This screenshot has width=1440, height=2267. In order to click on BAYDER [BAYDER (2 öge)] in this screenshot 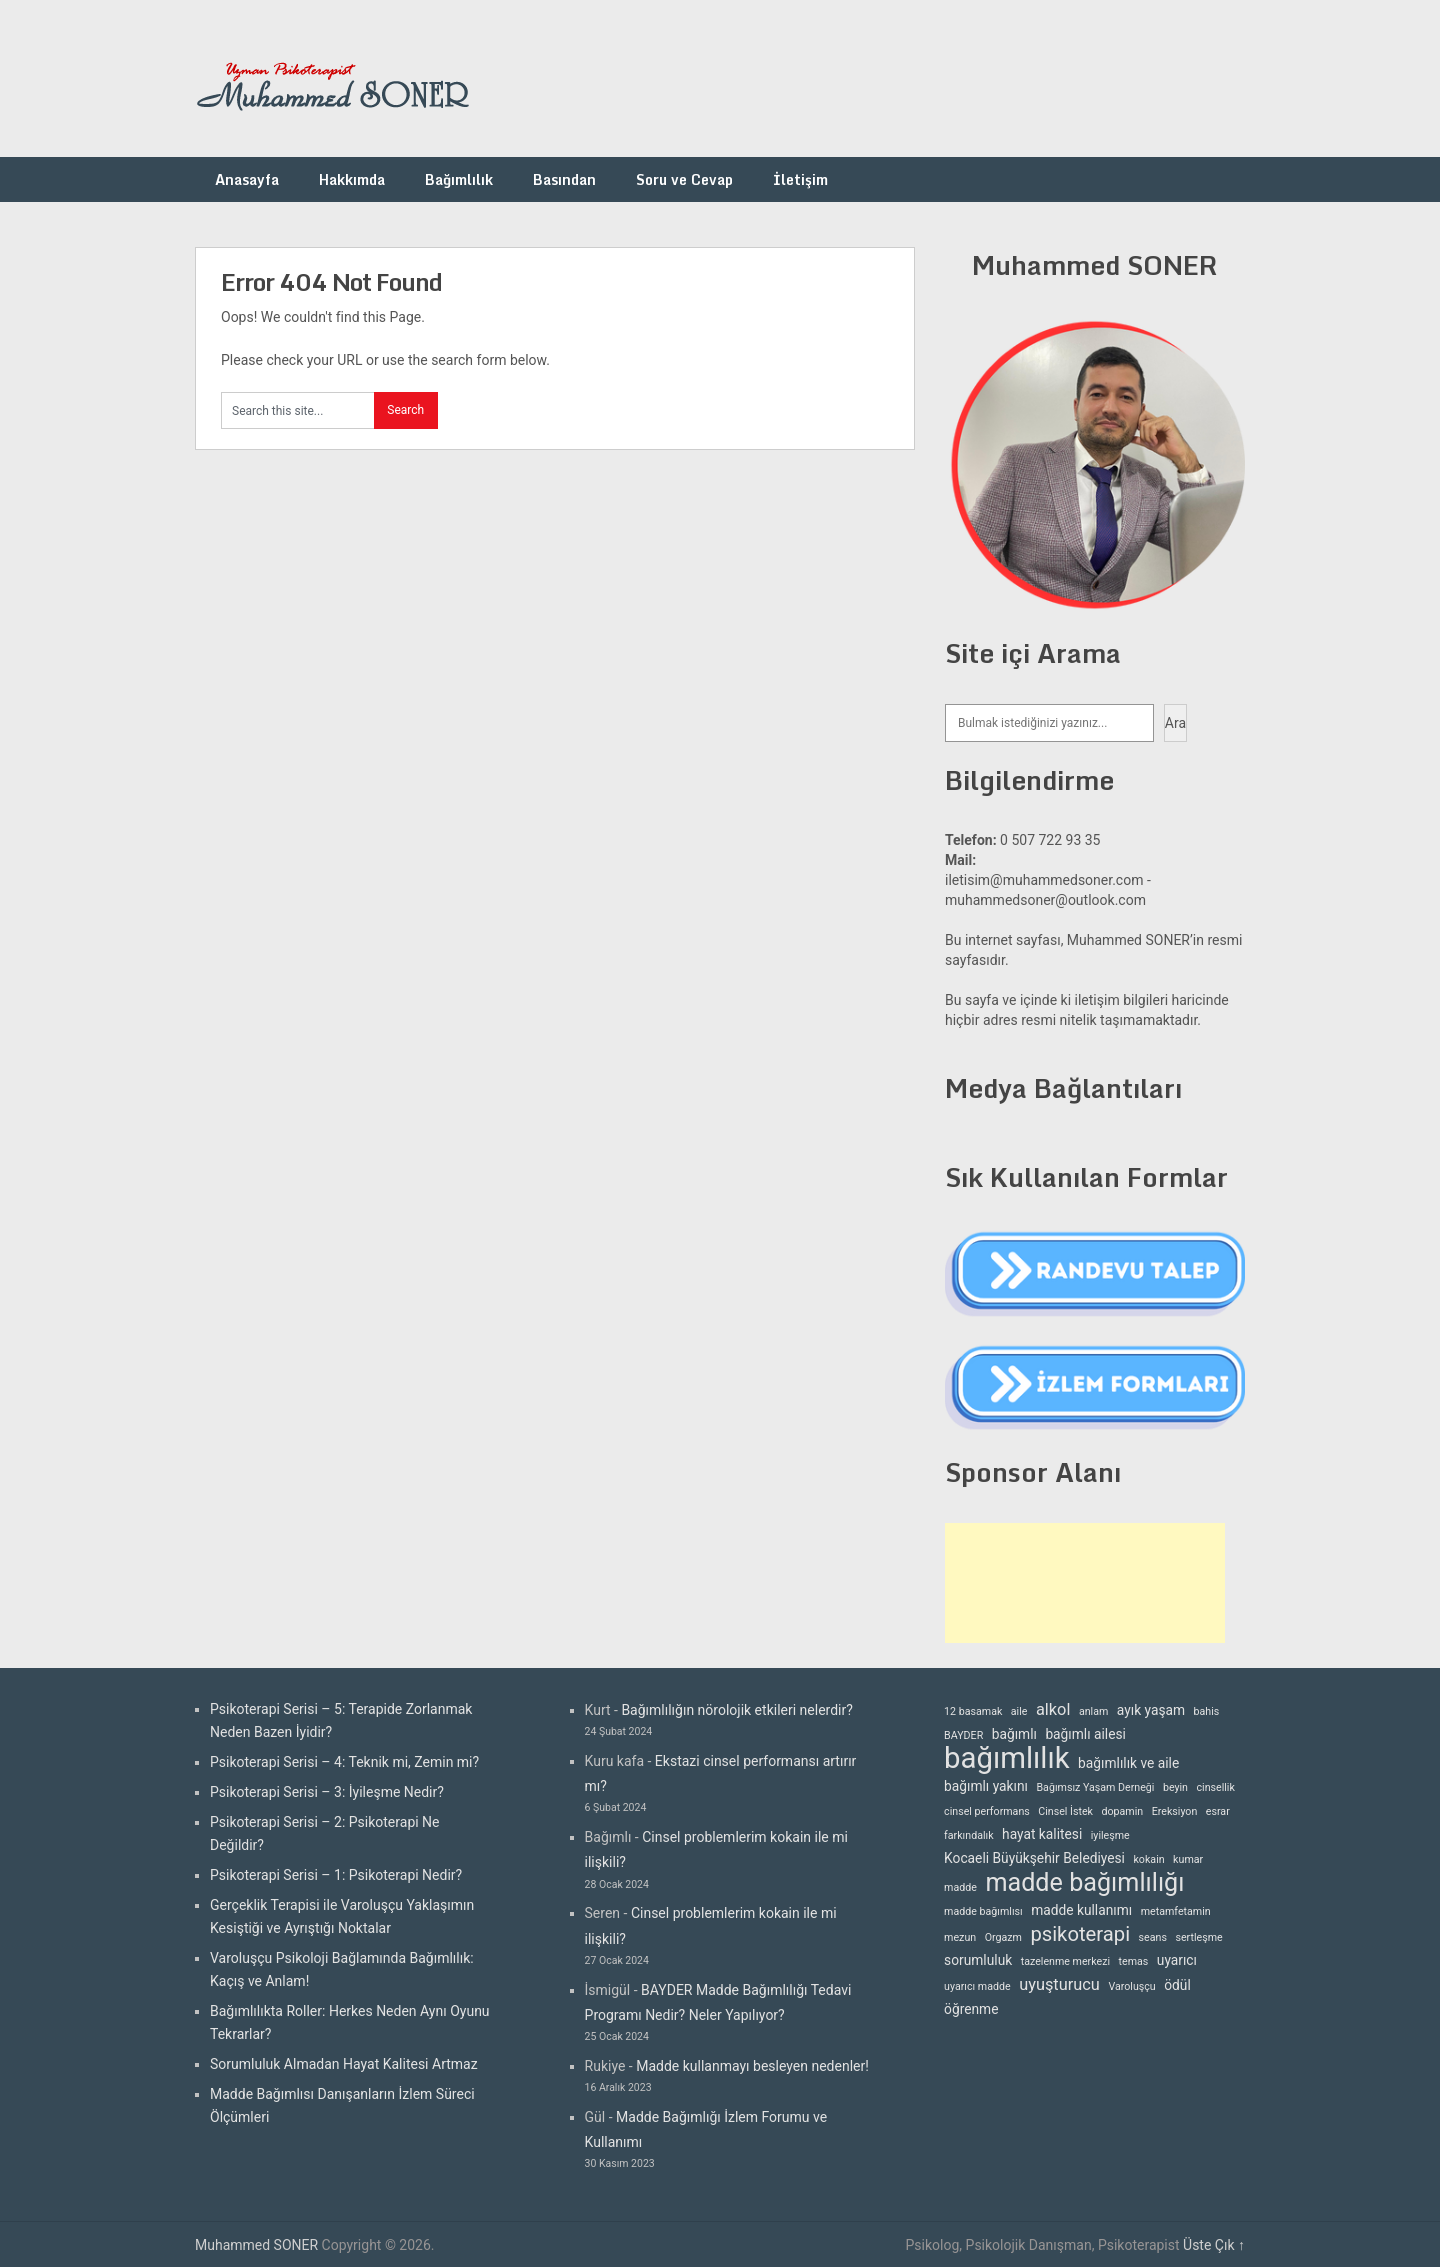, I will do `click(963, 1735)`.